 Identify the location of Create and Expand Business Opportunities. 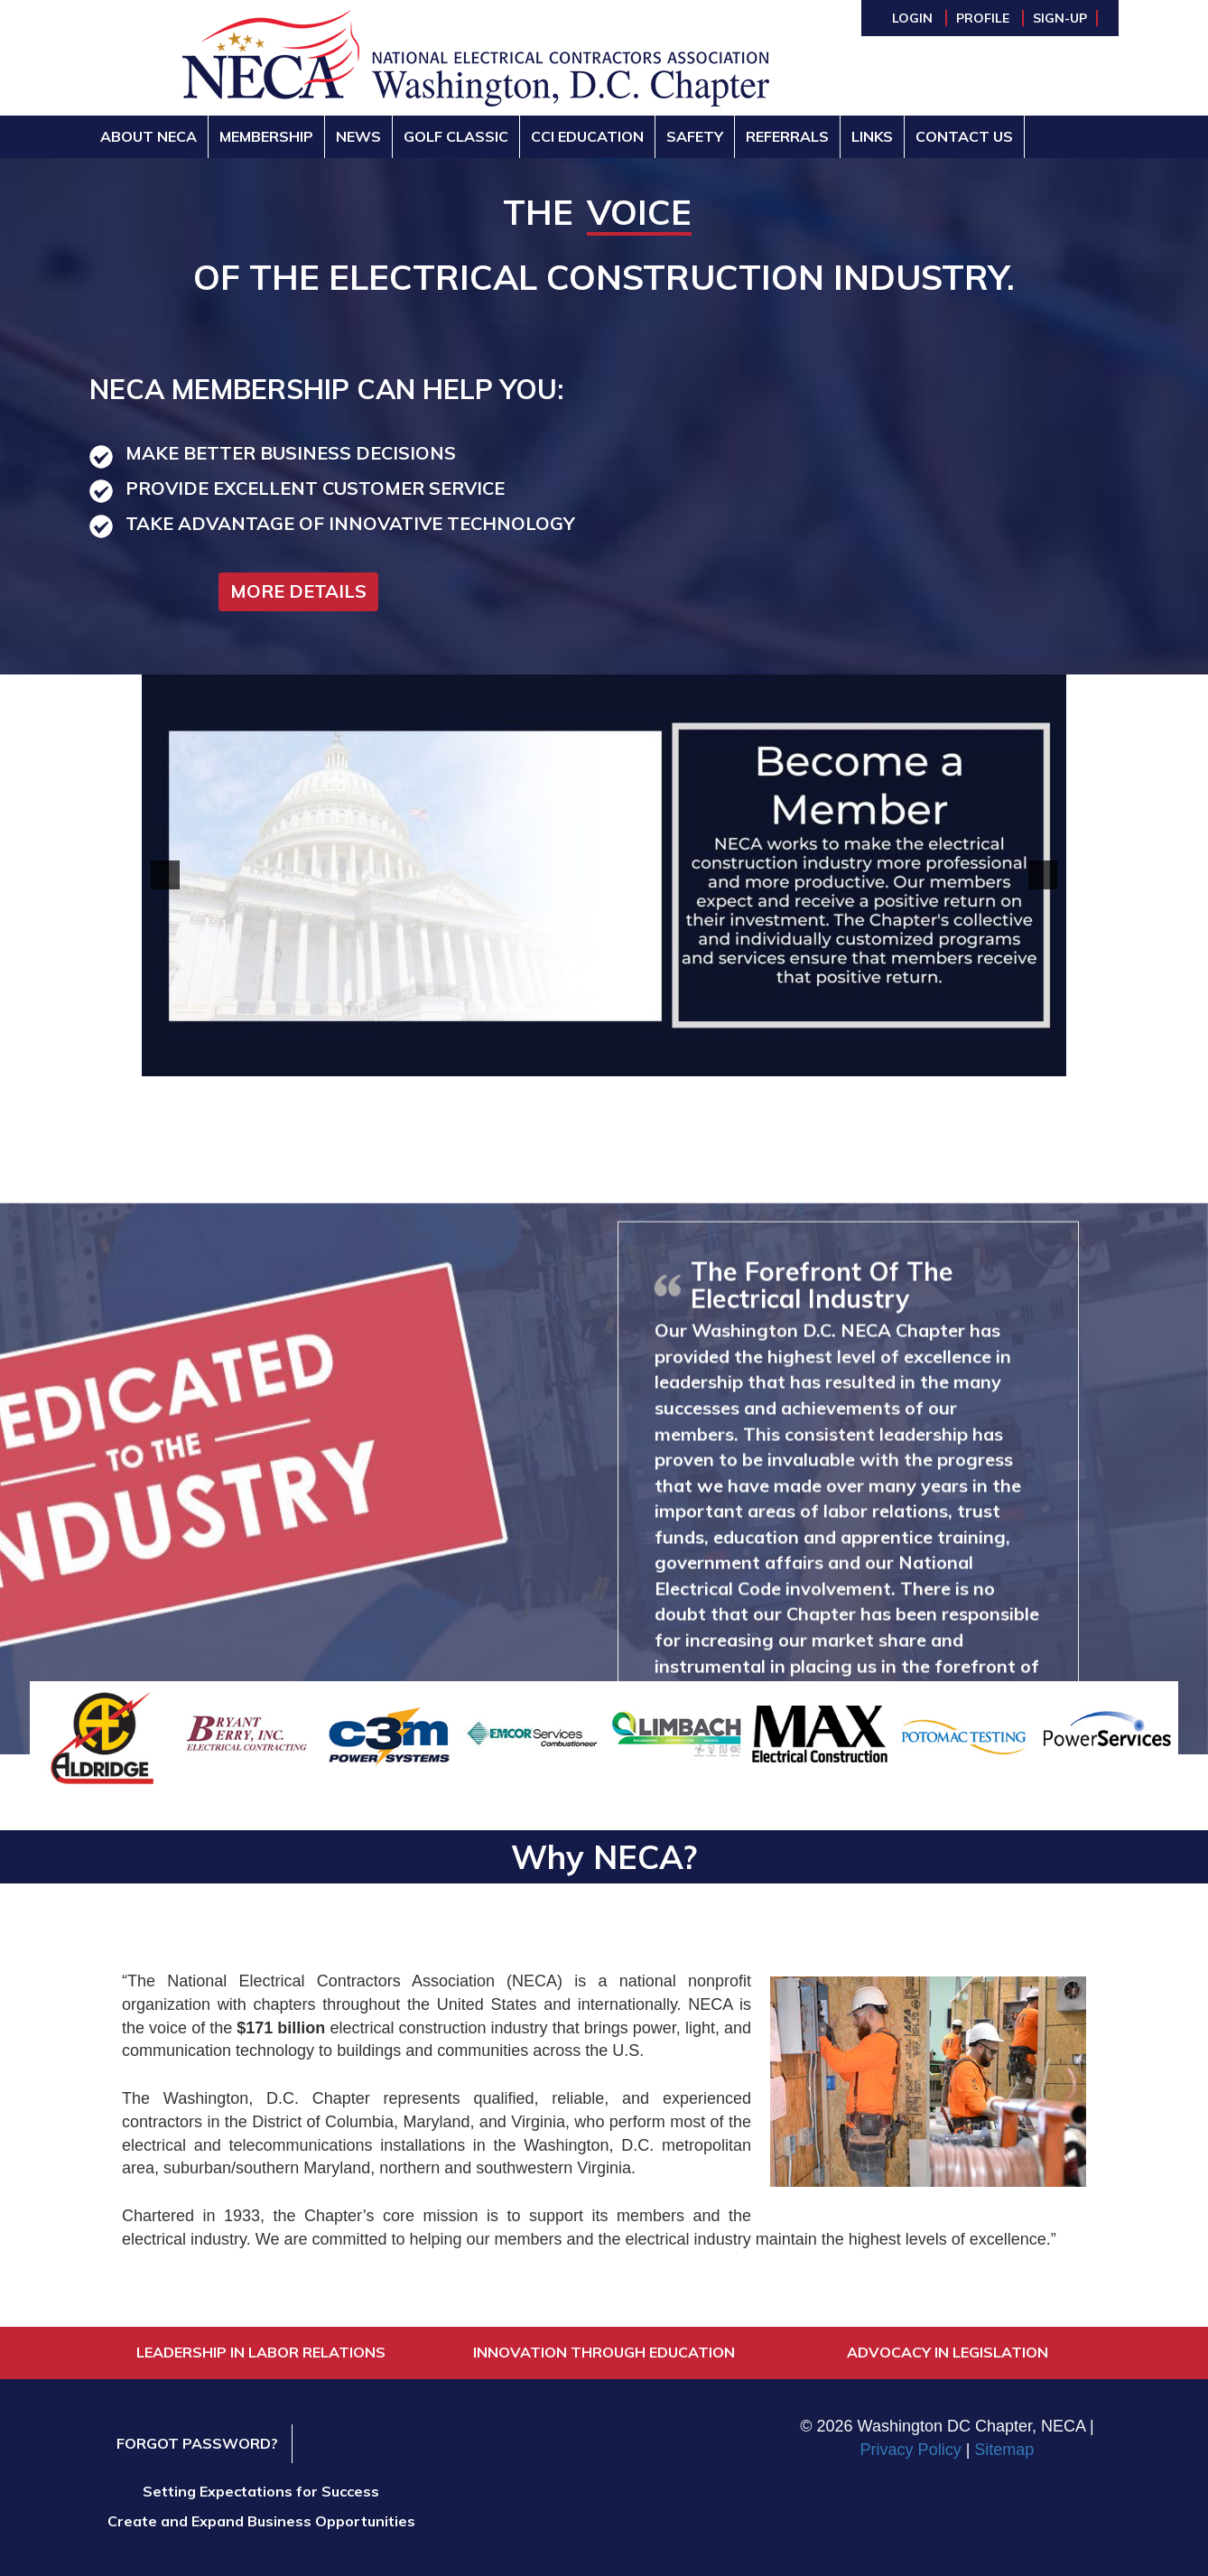
(261, 2521).